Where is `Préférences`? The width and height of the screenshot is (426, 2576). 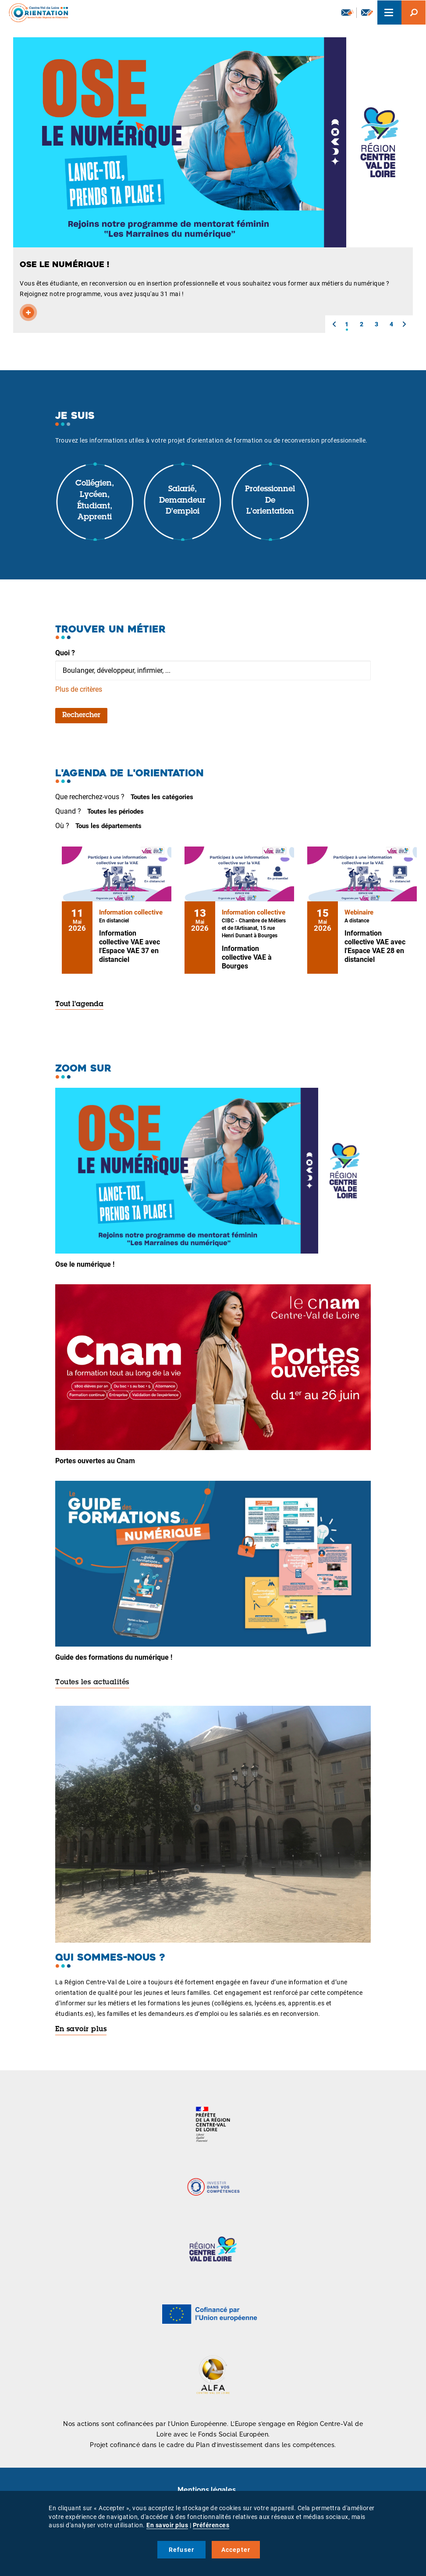 Préférences is located at coordinates (211, 2525).